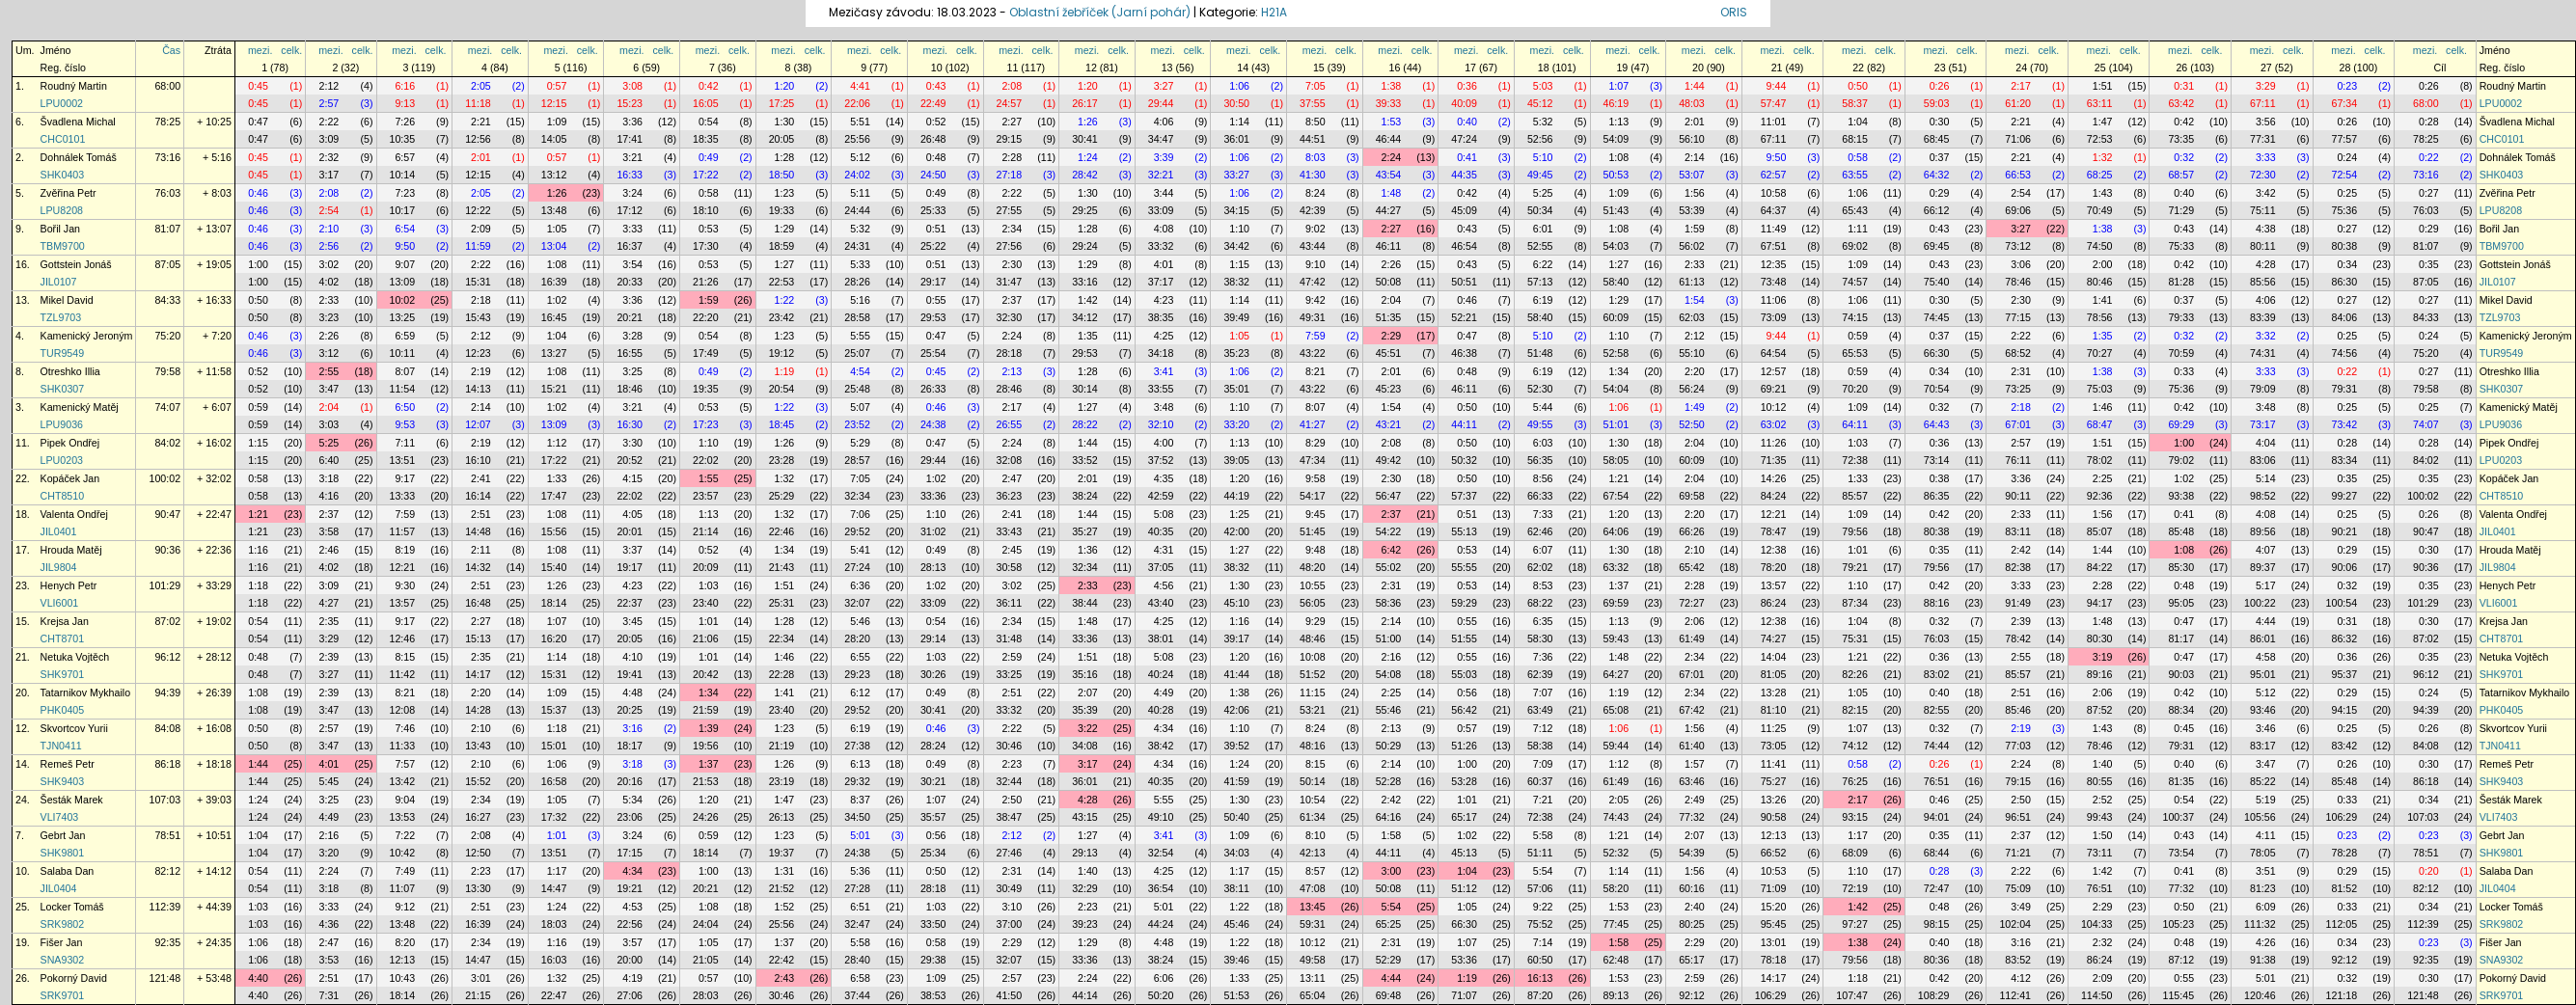  Describe the element at coordinates (2345, 496) in the screenshot. I see `99:27` at that location.